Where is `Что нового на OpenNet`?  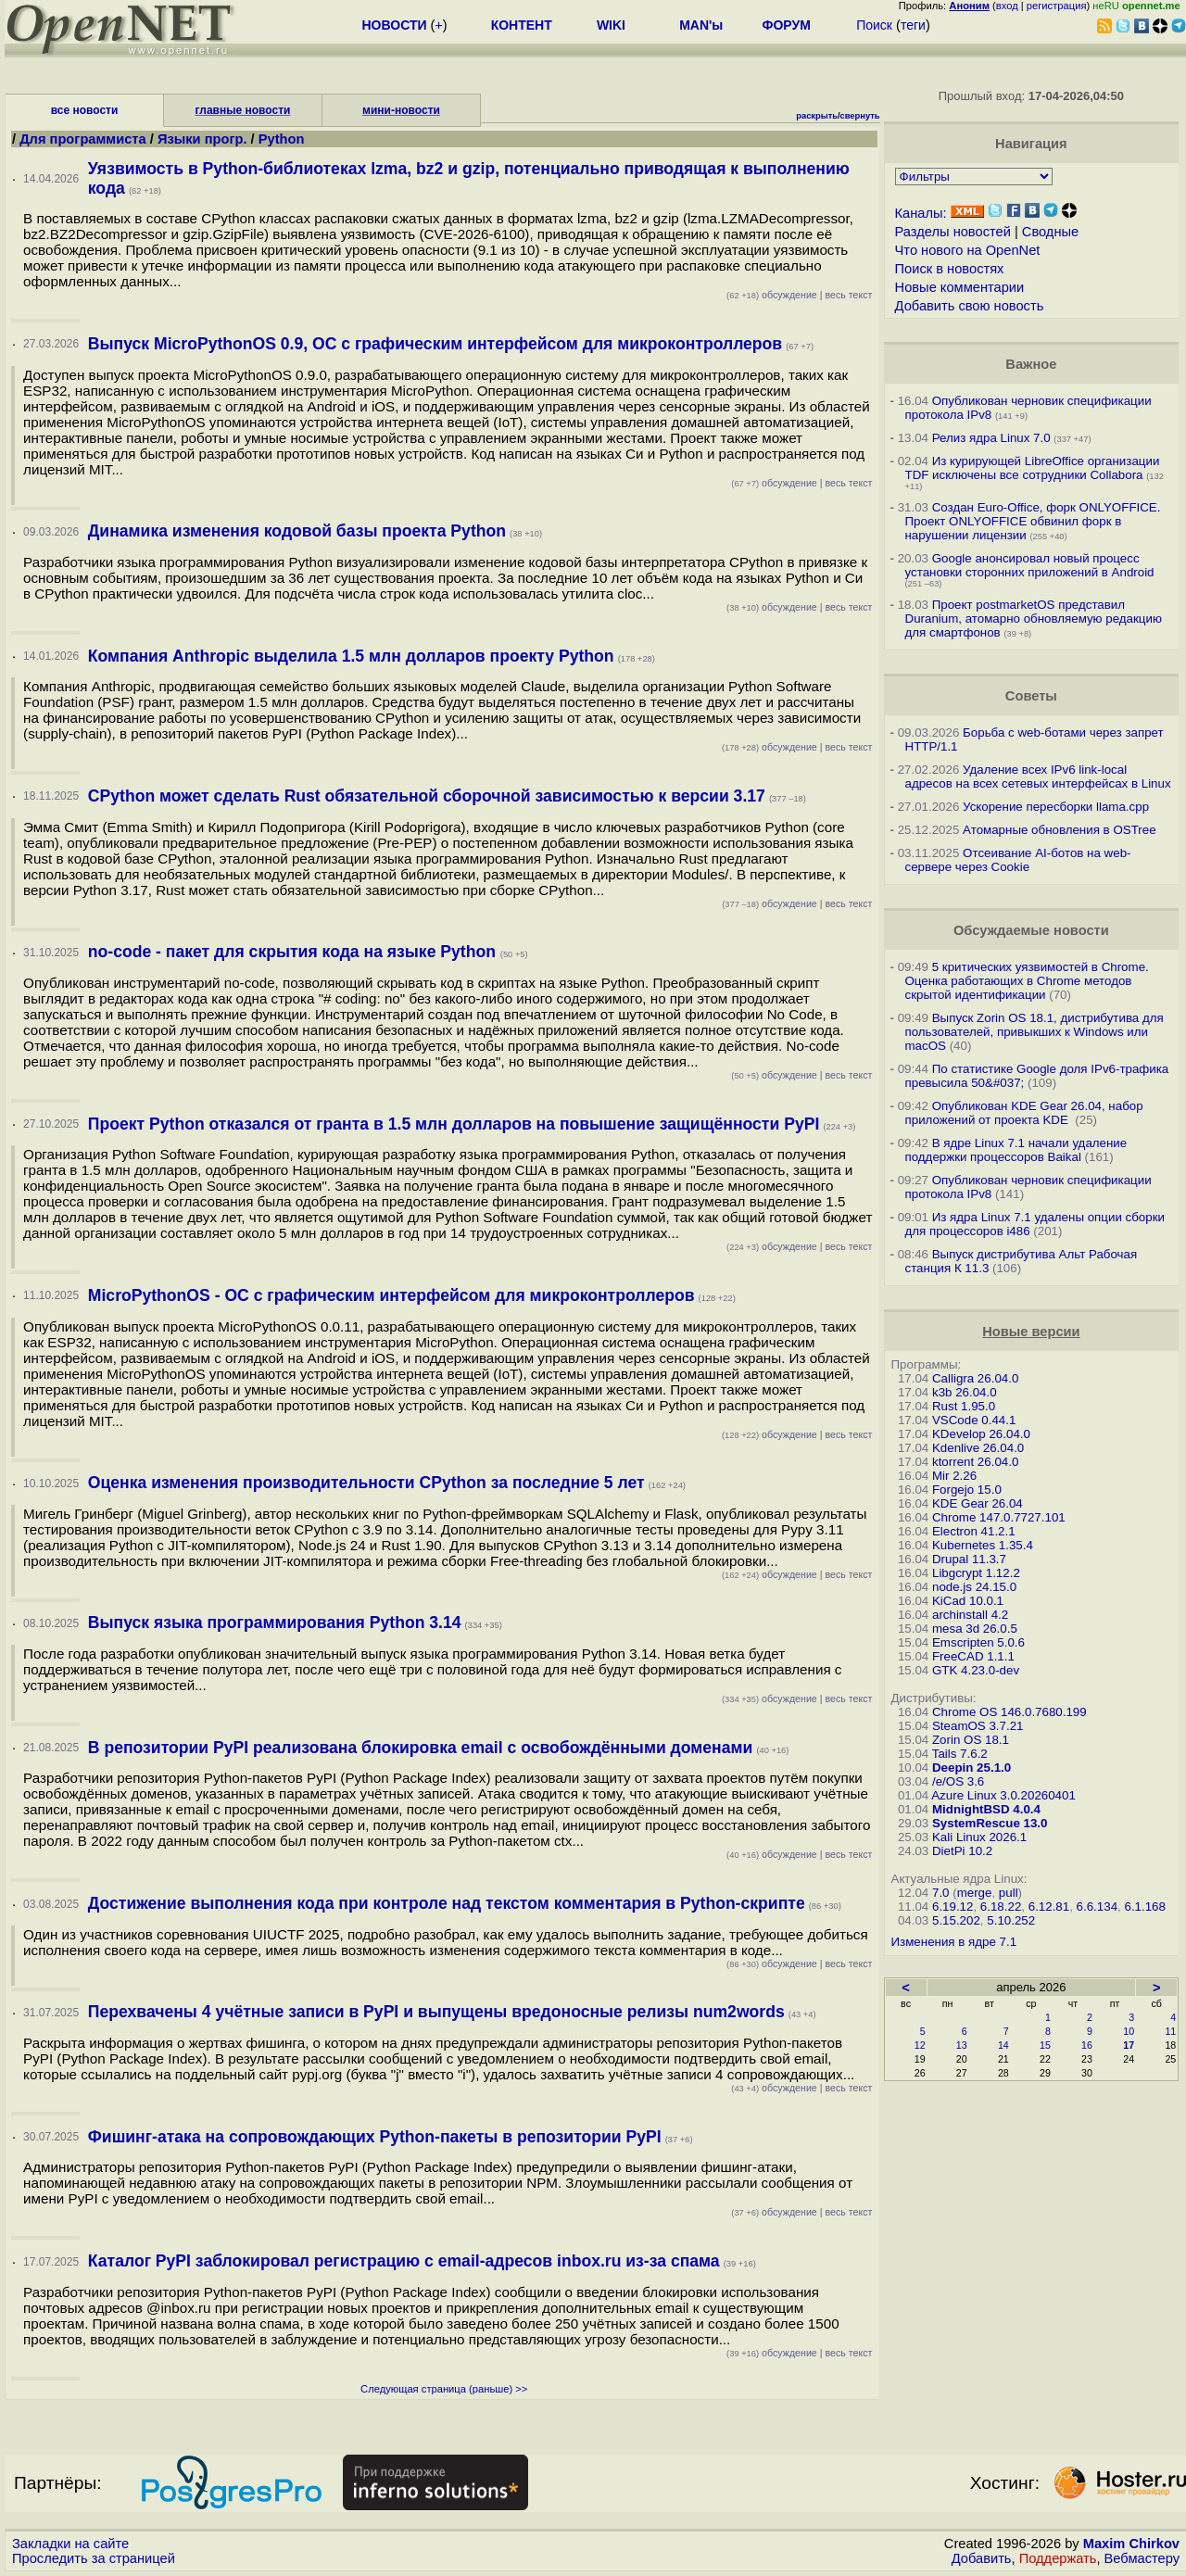 Что нового на OpenNet is located at coordinates (968, 250).